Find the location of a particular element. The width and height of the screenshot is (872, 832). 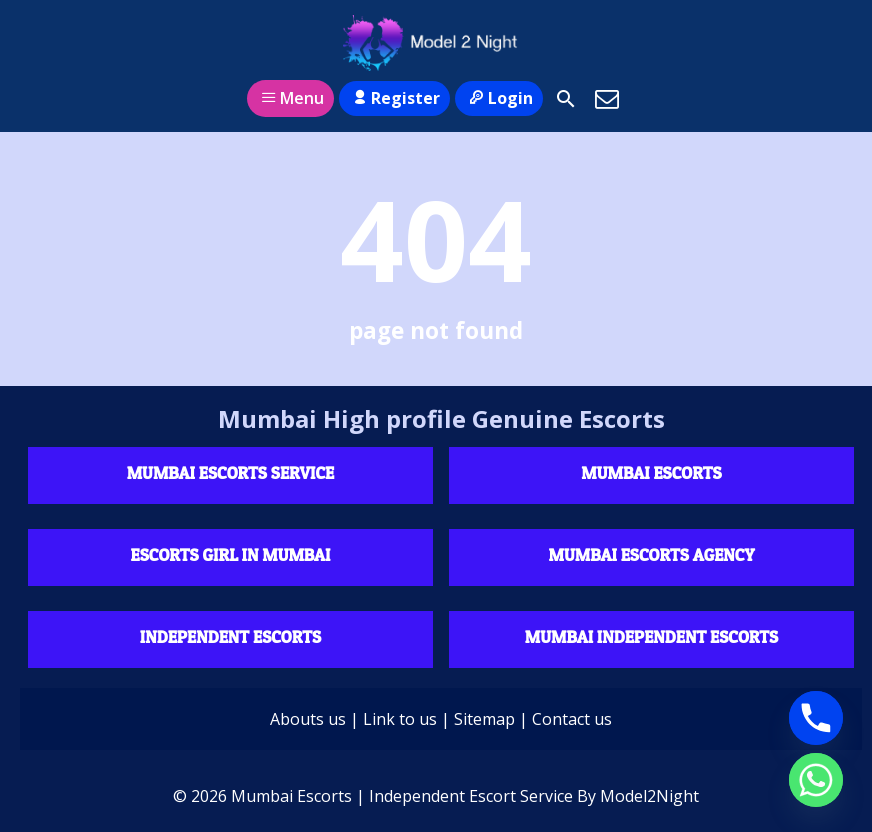

Mumbai Escorts is located at coordinates (651, 472).